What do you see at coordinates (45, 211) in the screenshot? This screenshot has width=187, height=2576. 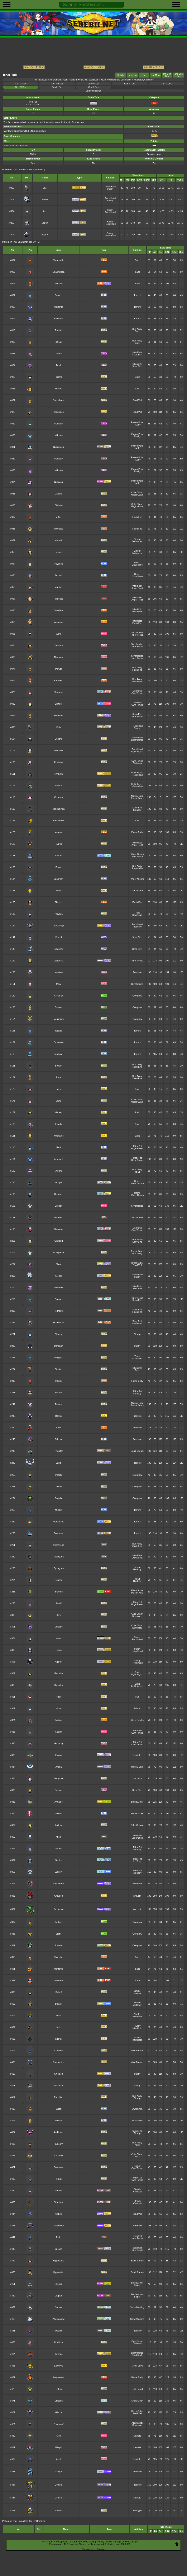 I see `Aron` at bounding box center [45, 211].